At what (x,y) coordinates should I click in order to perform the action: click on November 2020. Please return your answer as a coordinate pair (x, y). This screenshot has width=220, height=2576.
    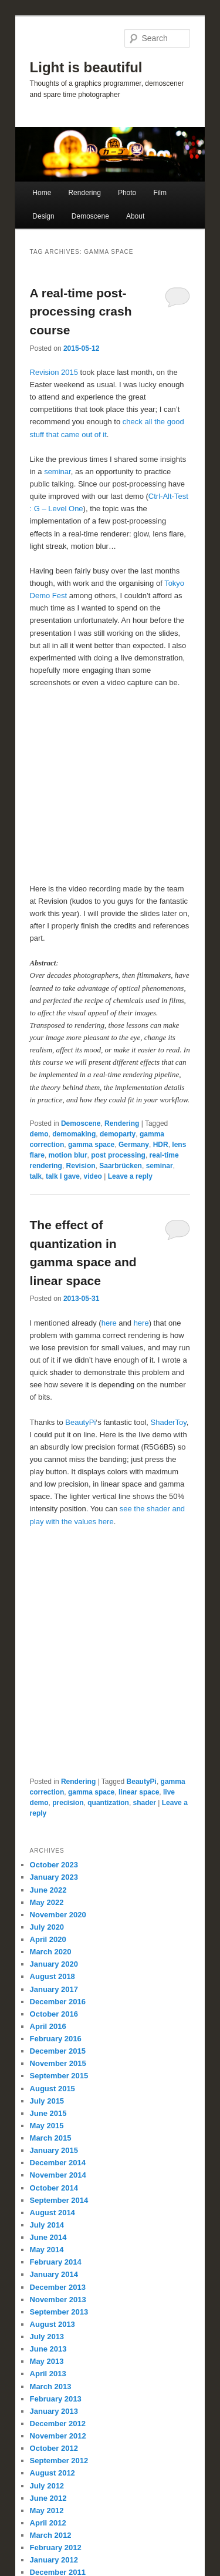
    Looking at the image, I should click on (58, 1914).